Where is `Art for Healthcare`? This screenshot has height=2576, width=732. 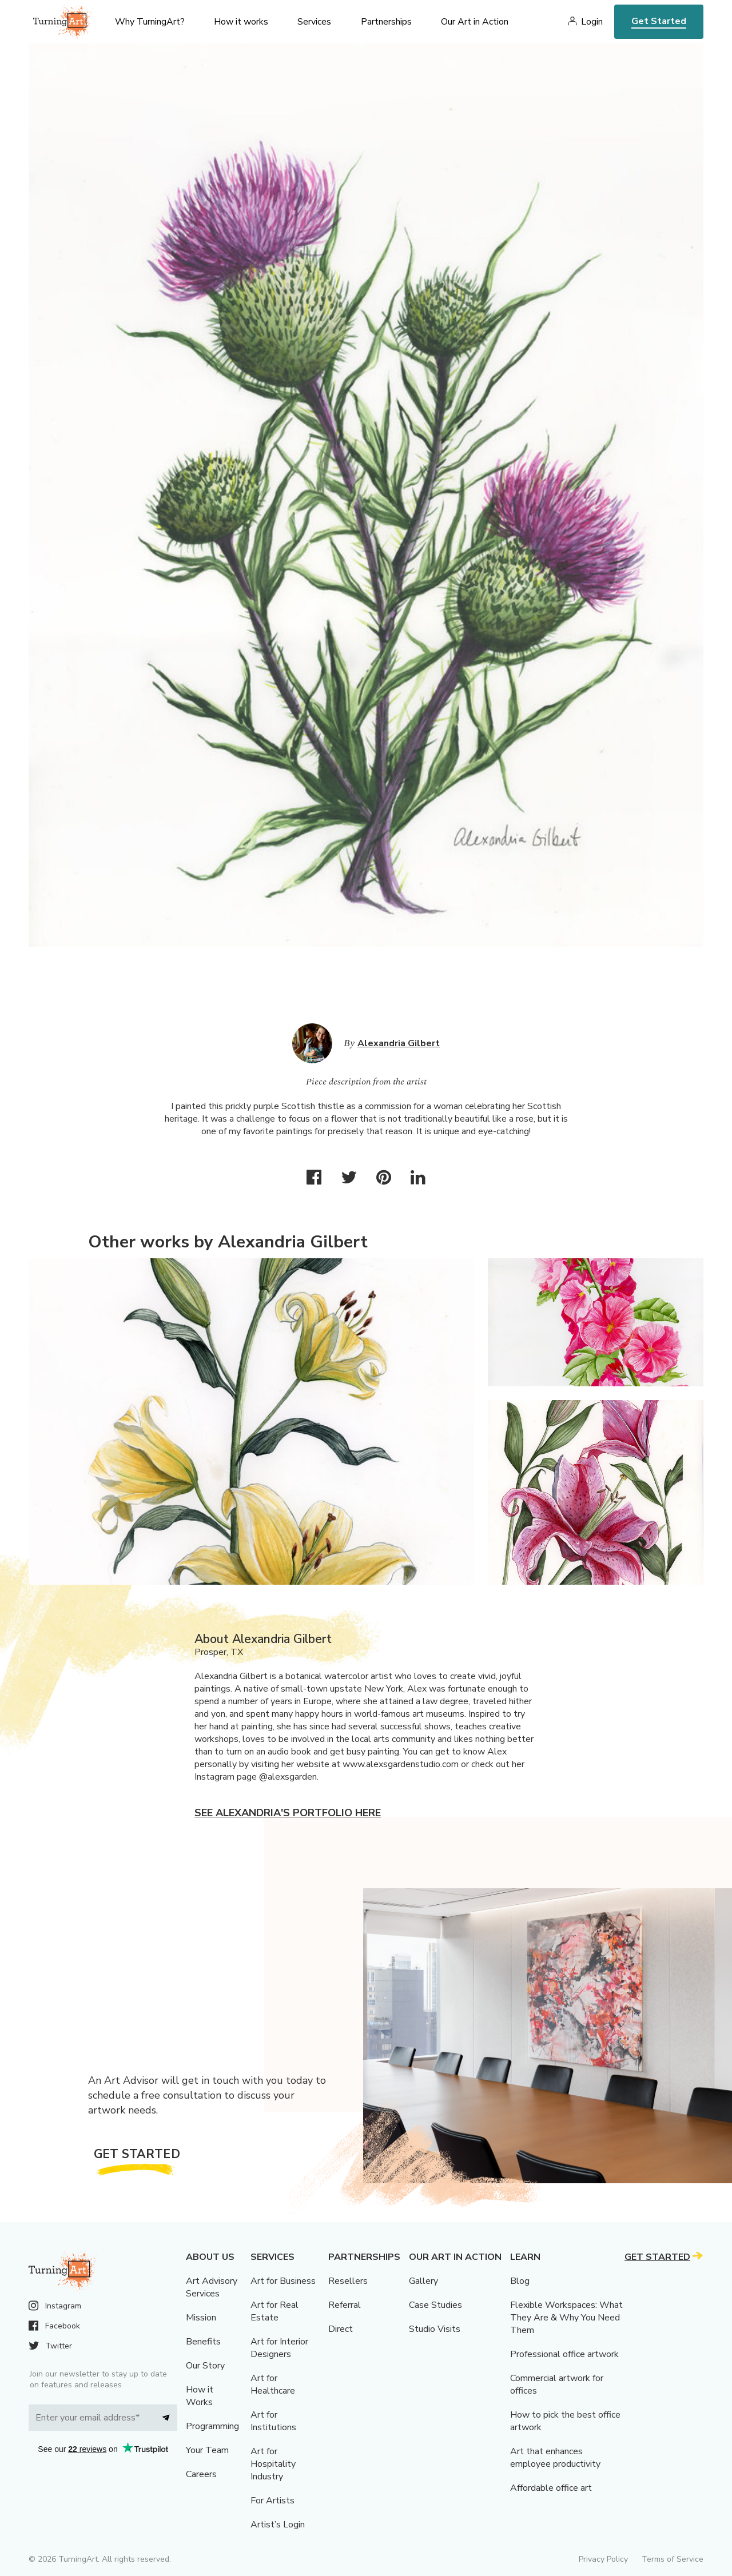 Art for Healthcare is located at coordinates (272, 2384).